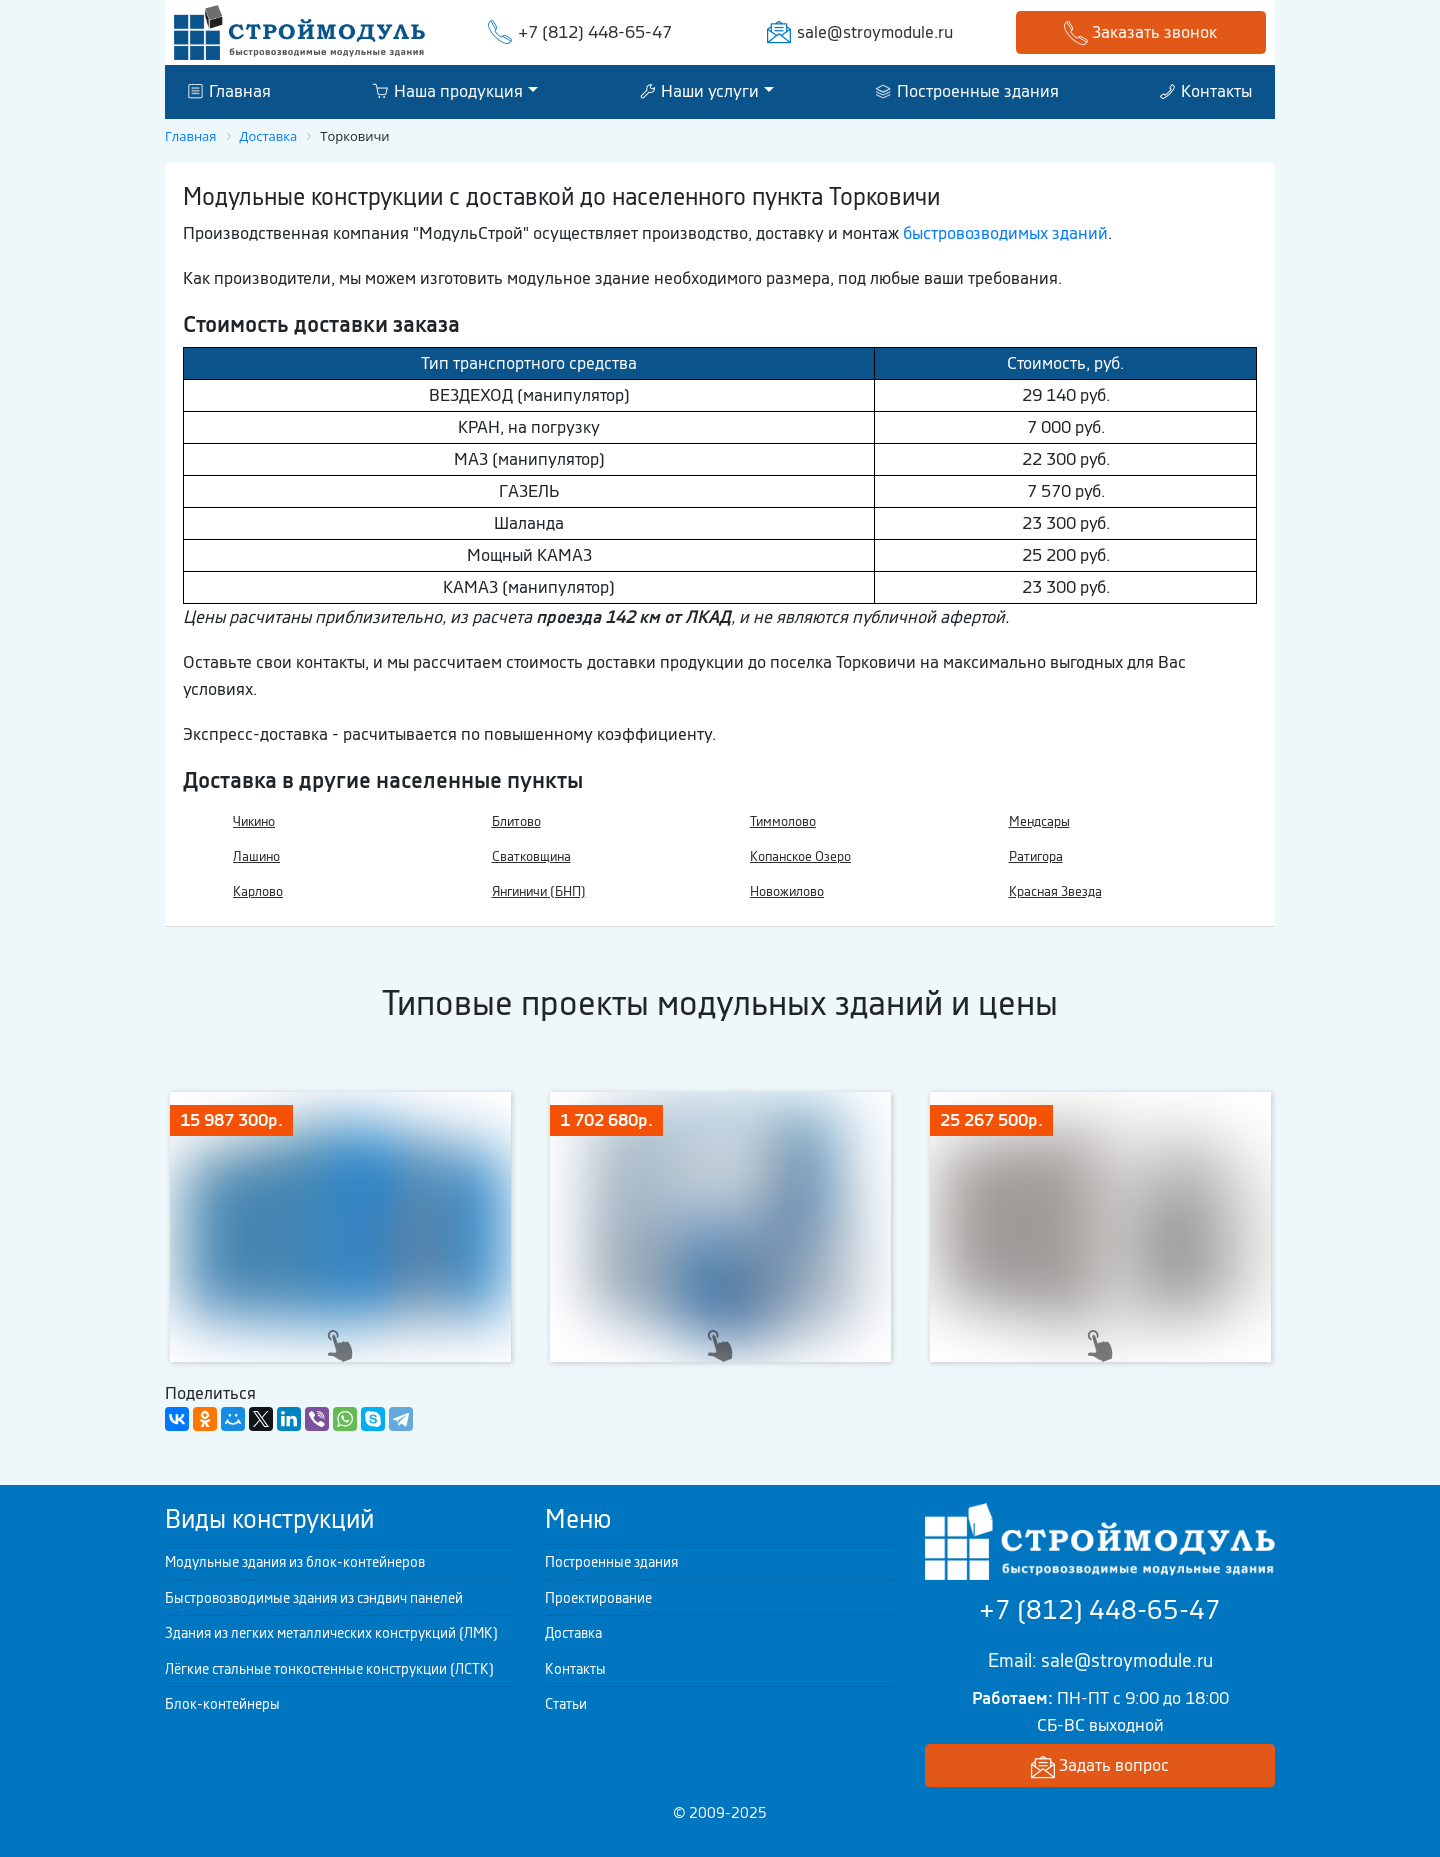  Describe the element at coordinates (1206, 91) in the screenshot. I see `Контакты` at that location.